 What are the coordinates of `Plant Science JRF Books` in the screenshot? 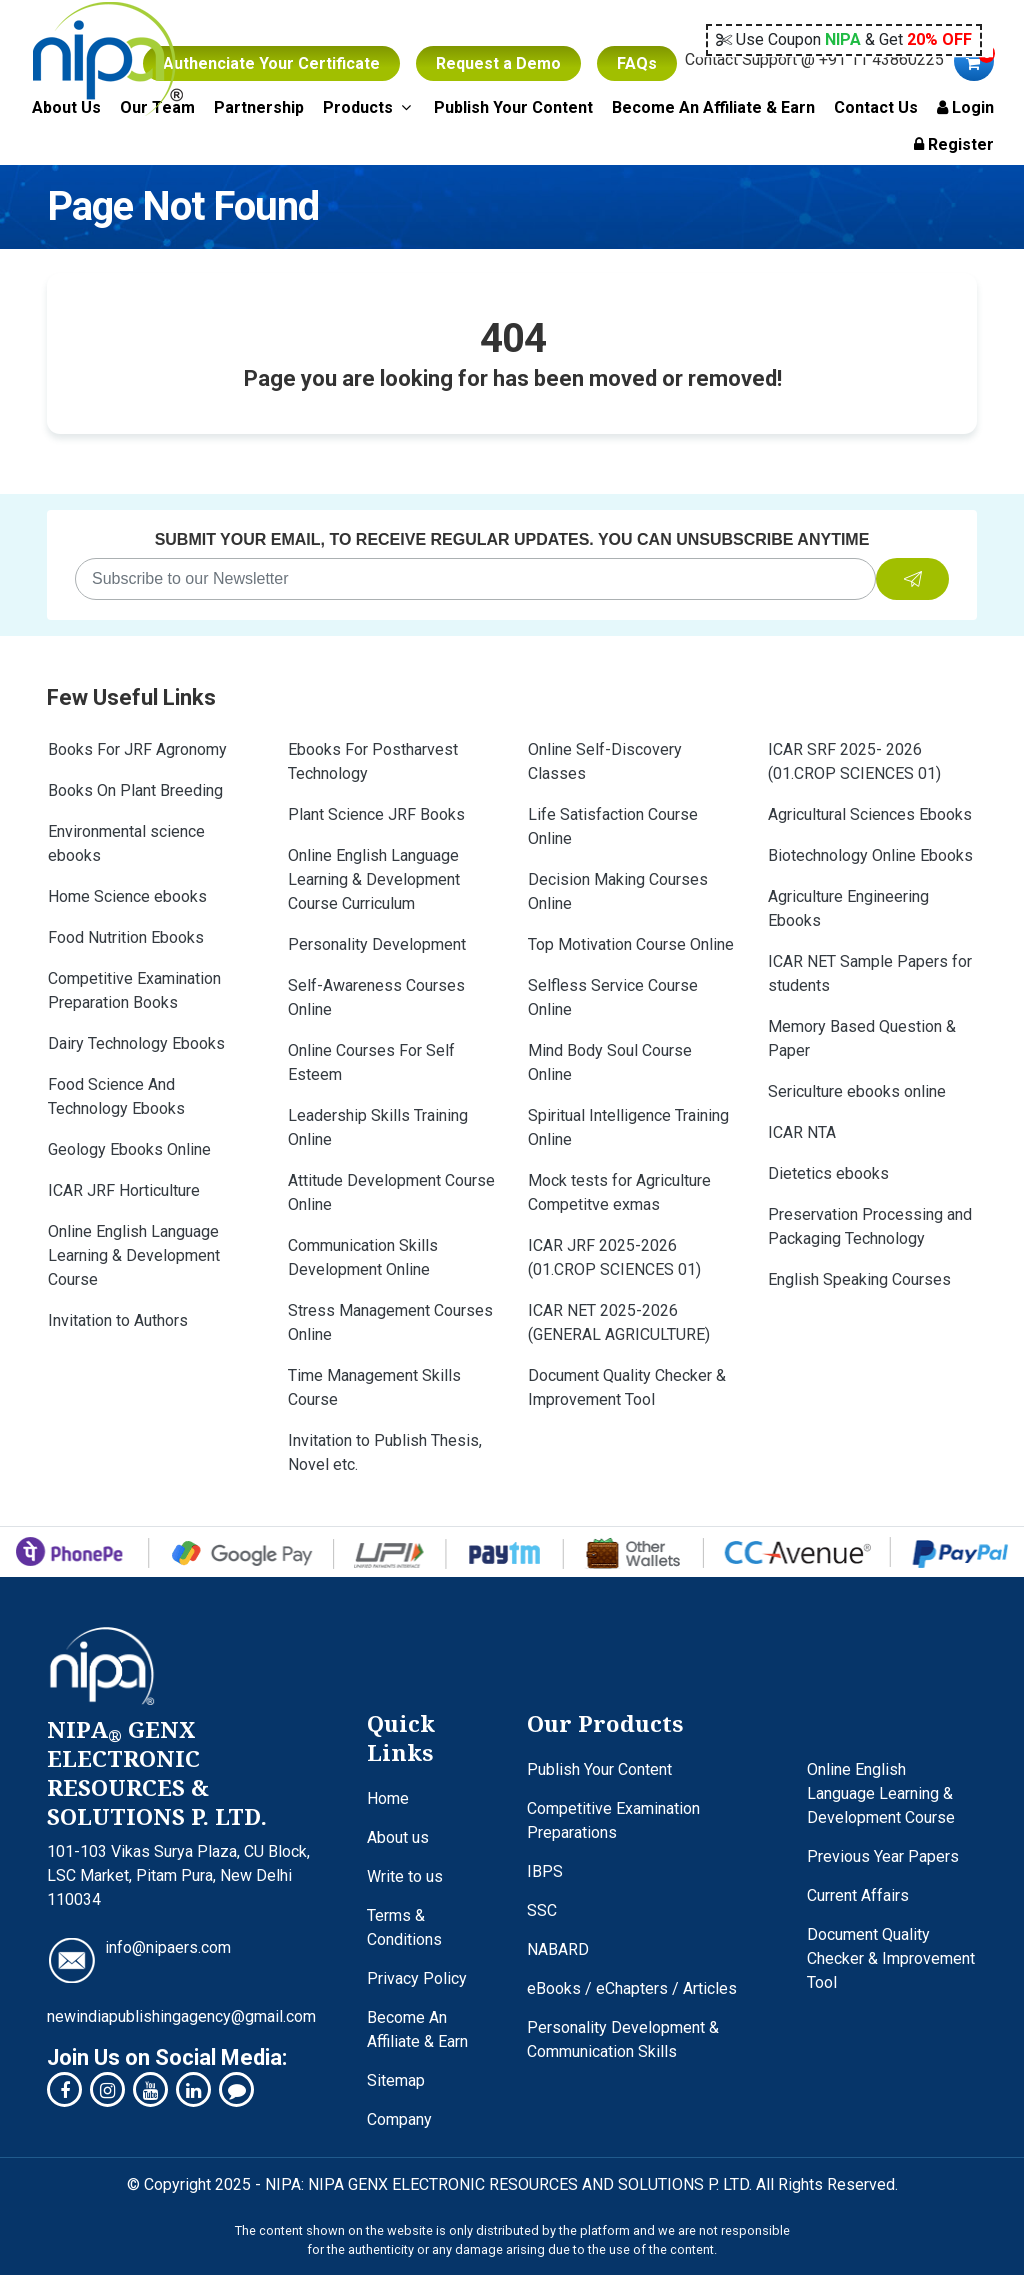 It's located at (376, 814).